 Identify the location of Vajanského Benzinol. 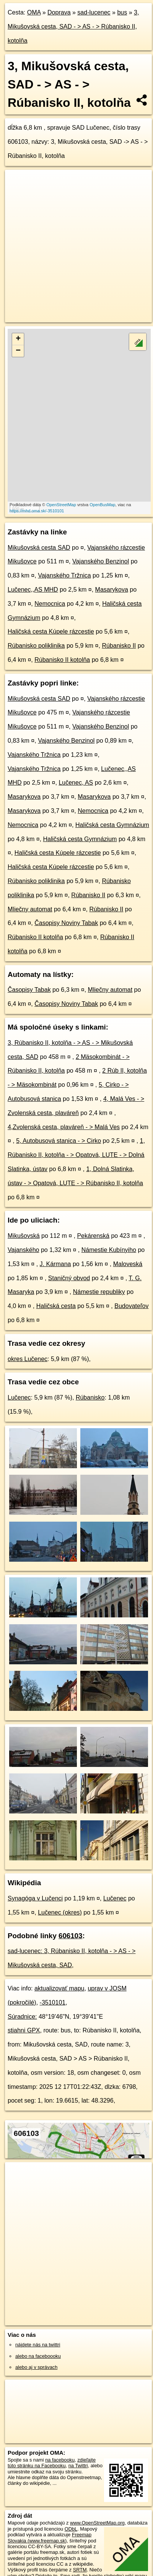
(100, 561).